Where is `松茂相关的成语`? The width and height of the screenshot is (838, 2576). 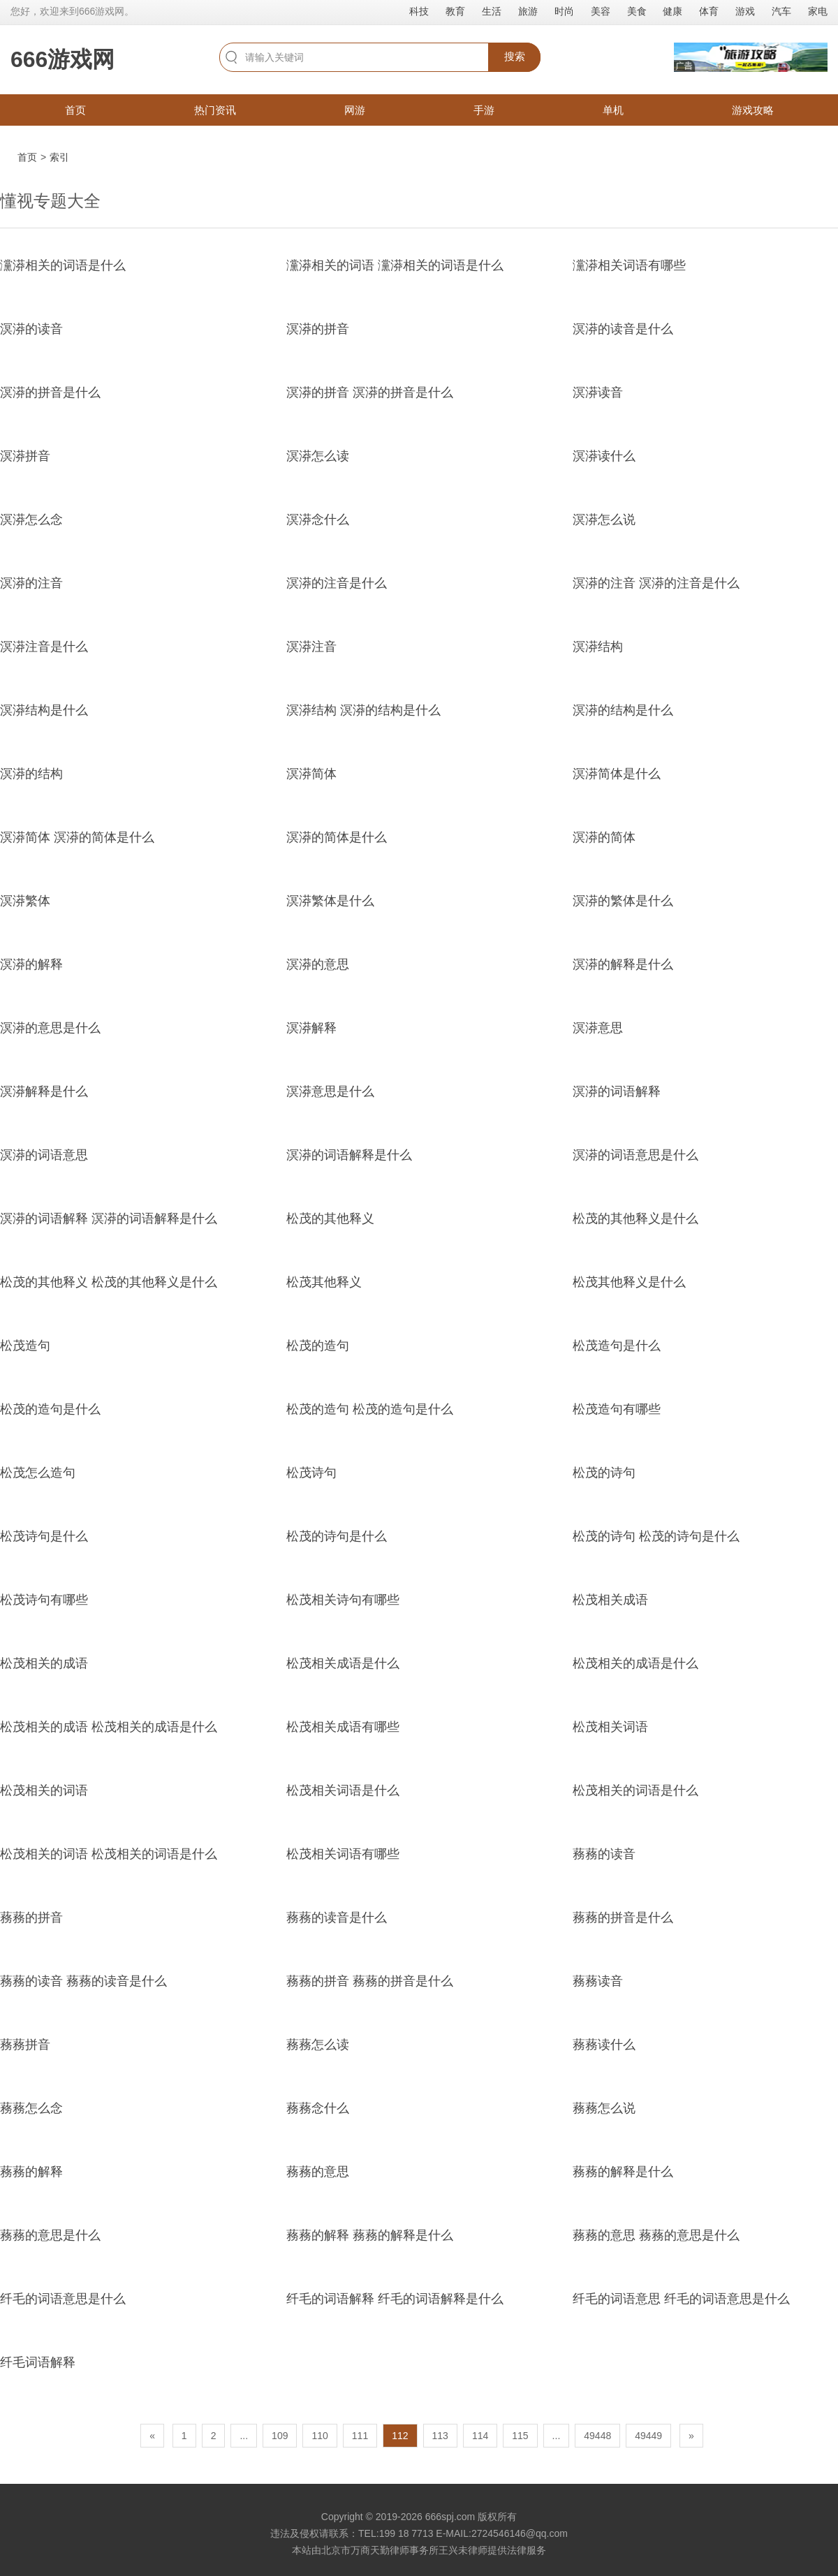
松茂相关的成语 is located at coordinates (44, 1663).